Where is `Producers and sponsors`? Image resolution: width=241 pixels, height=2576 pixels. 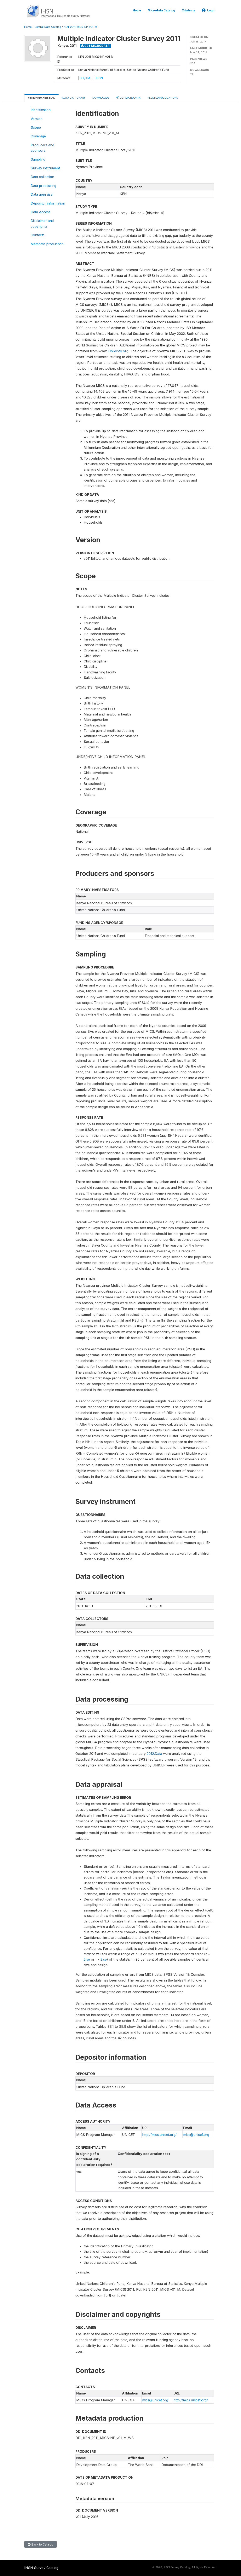 Producers and sponsors is located at coordinates (42, 148).